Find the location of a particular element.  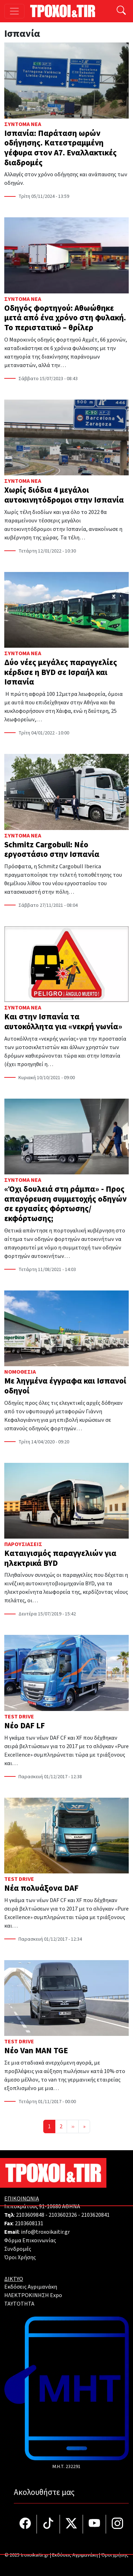

[Αναζήτηση] is located at coordinates (121, 11).